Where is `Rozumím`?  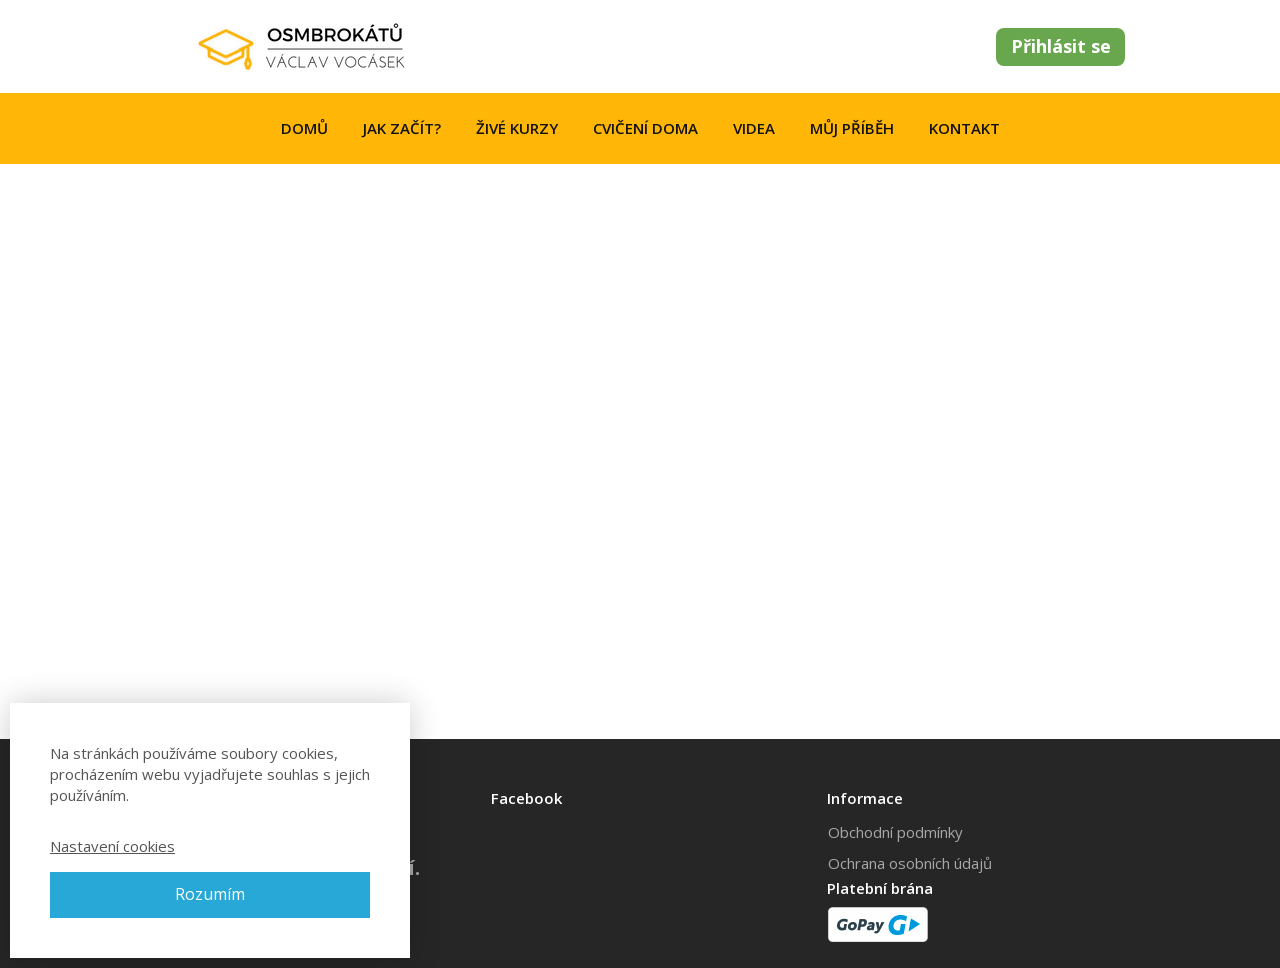
Rozumím is located at coordinates (210, 894).